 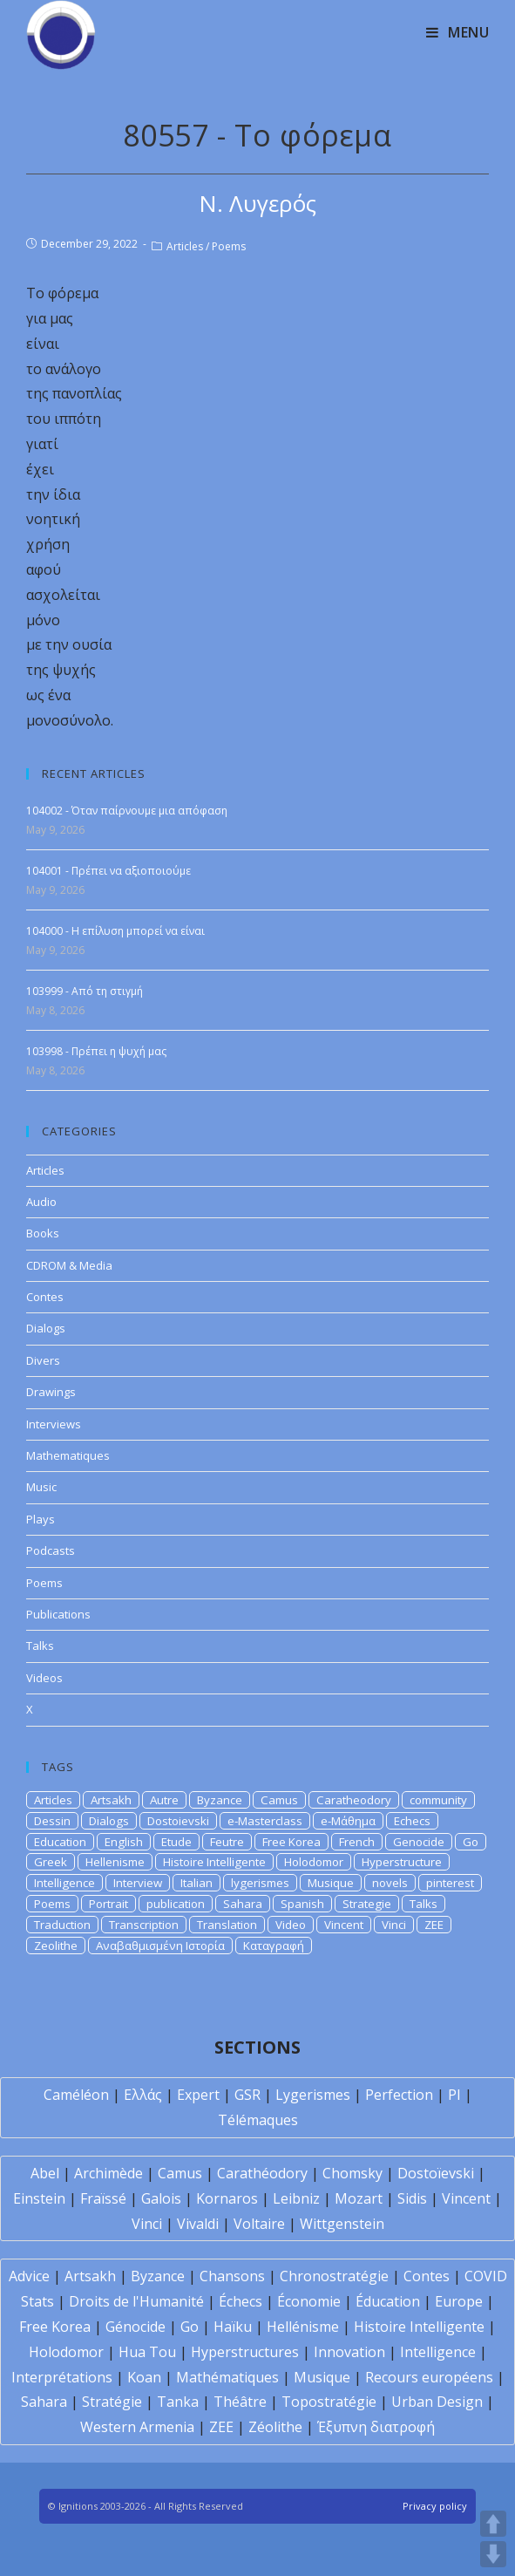 What do you see at coordinates (348, 1821) in the screenshot?
I see `e-Μάθημα` at bounding box center [348, 1821].